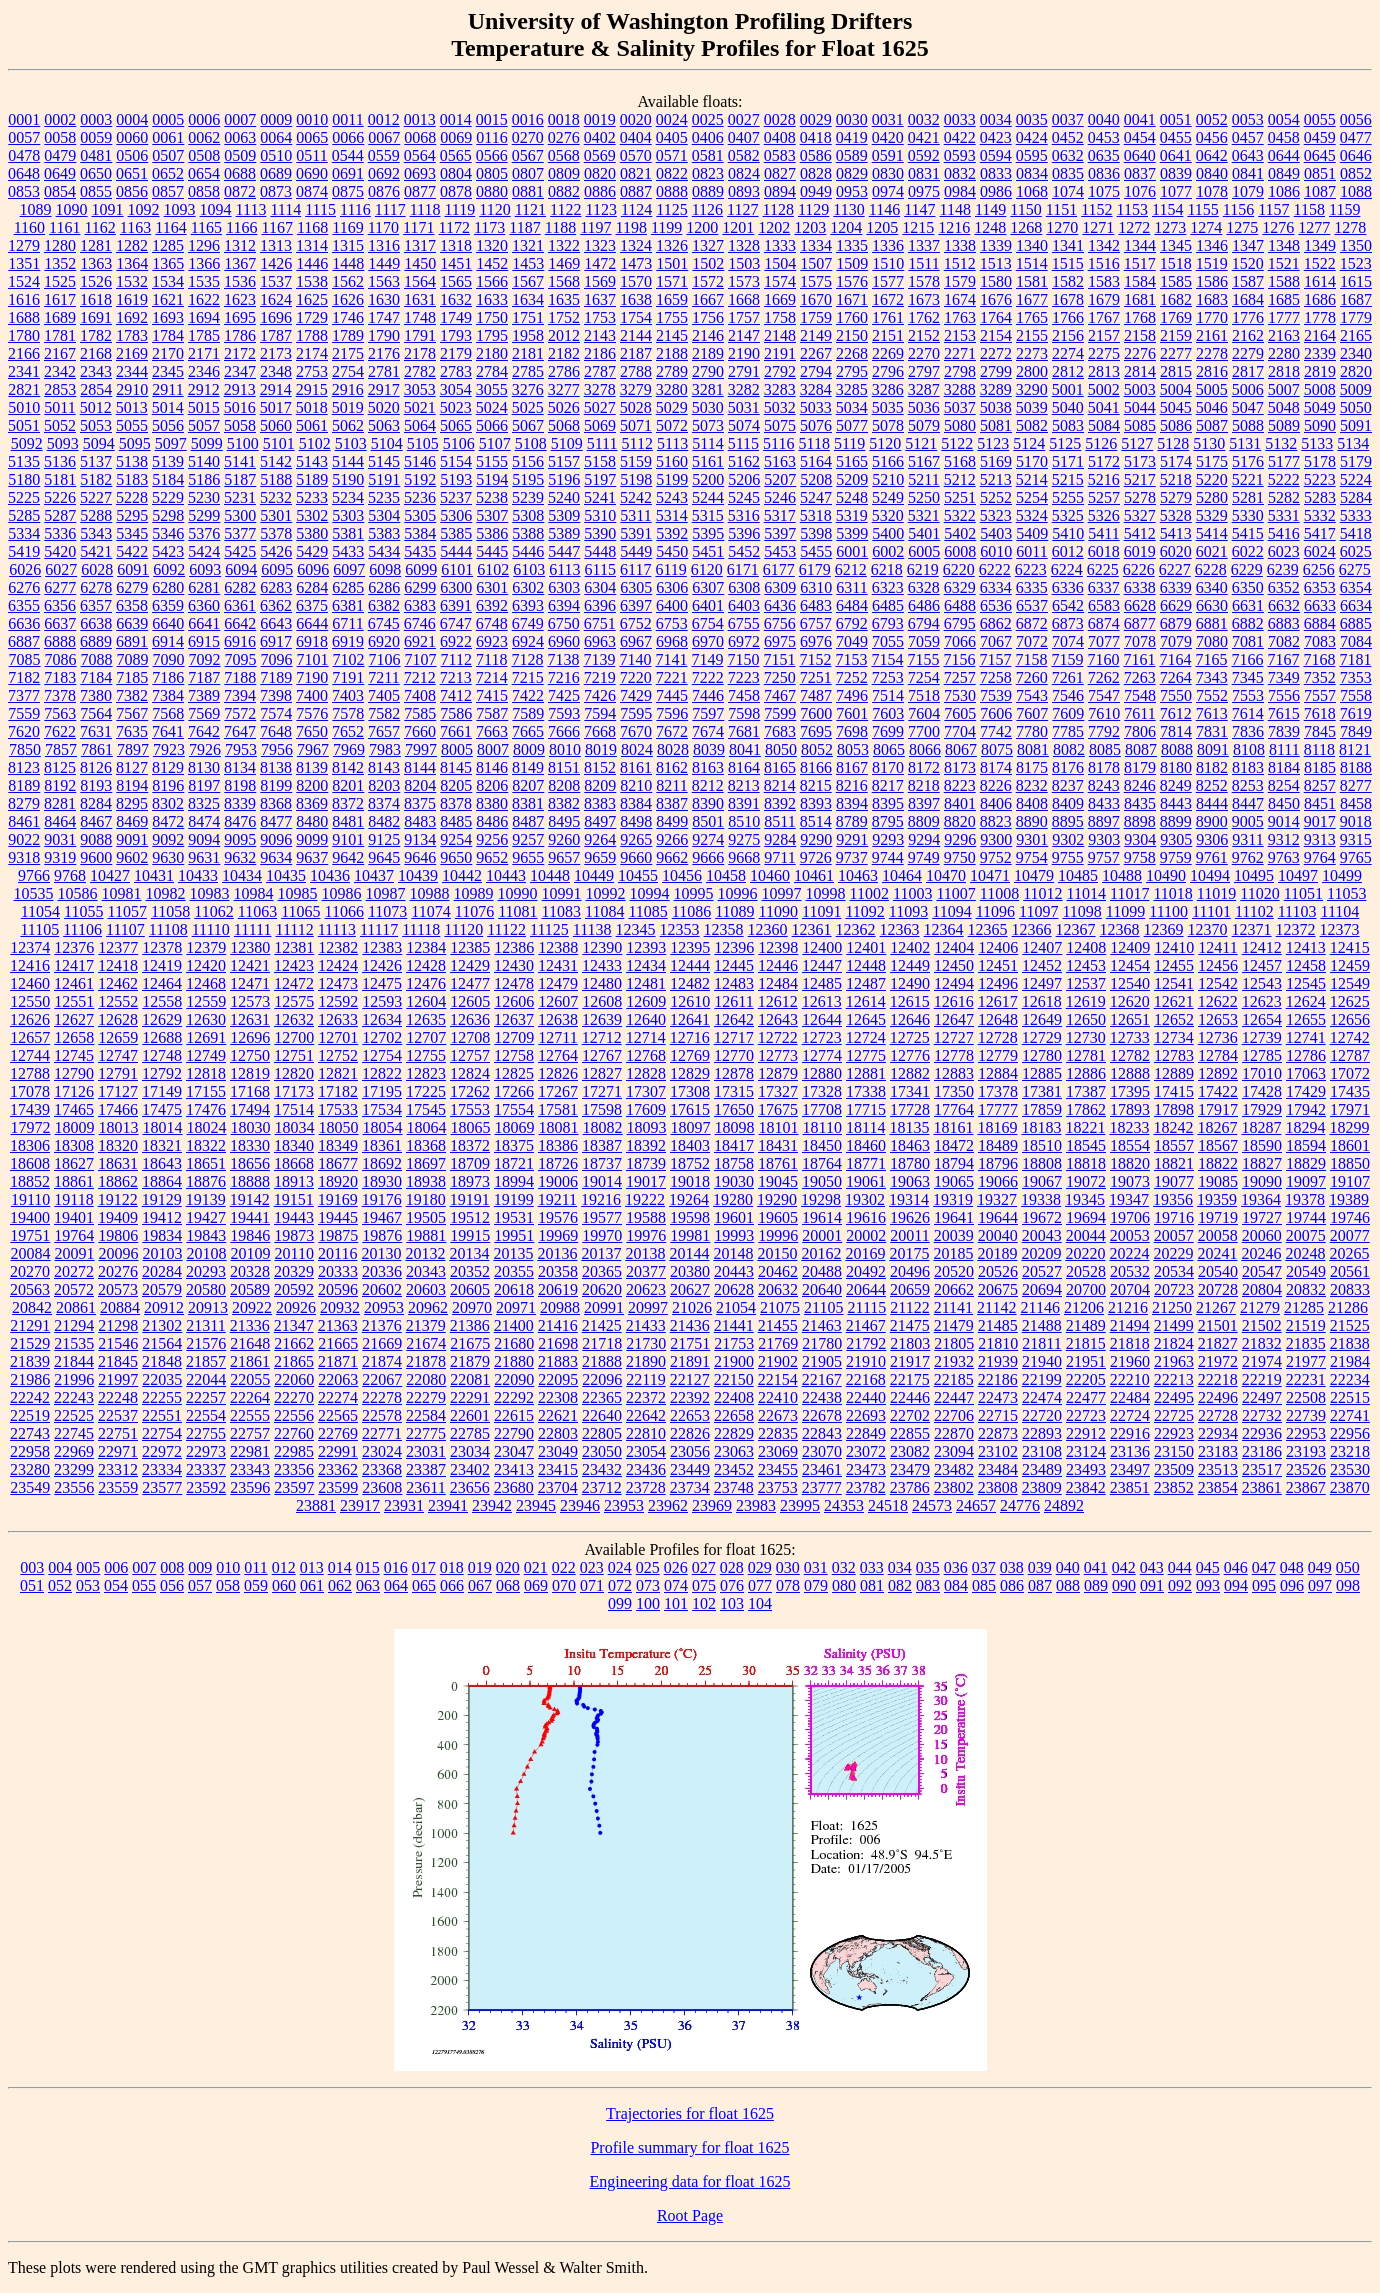  What do you see at coordinates (924, 857) in the screenshot?
I see `9749` at bounding box center [924, 857].